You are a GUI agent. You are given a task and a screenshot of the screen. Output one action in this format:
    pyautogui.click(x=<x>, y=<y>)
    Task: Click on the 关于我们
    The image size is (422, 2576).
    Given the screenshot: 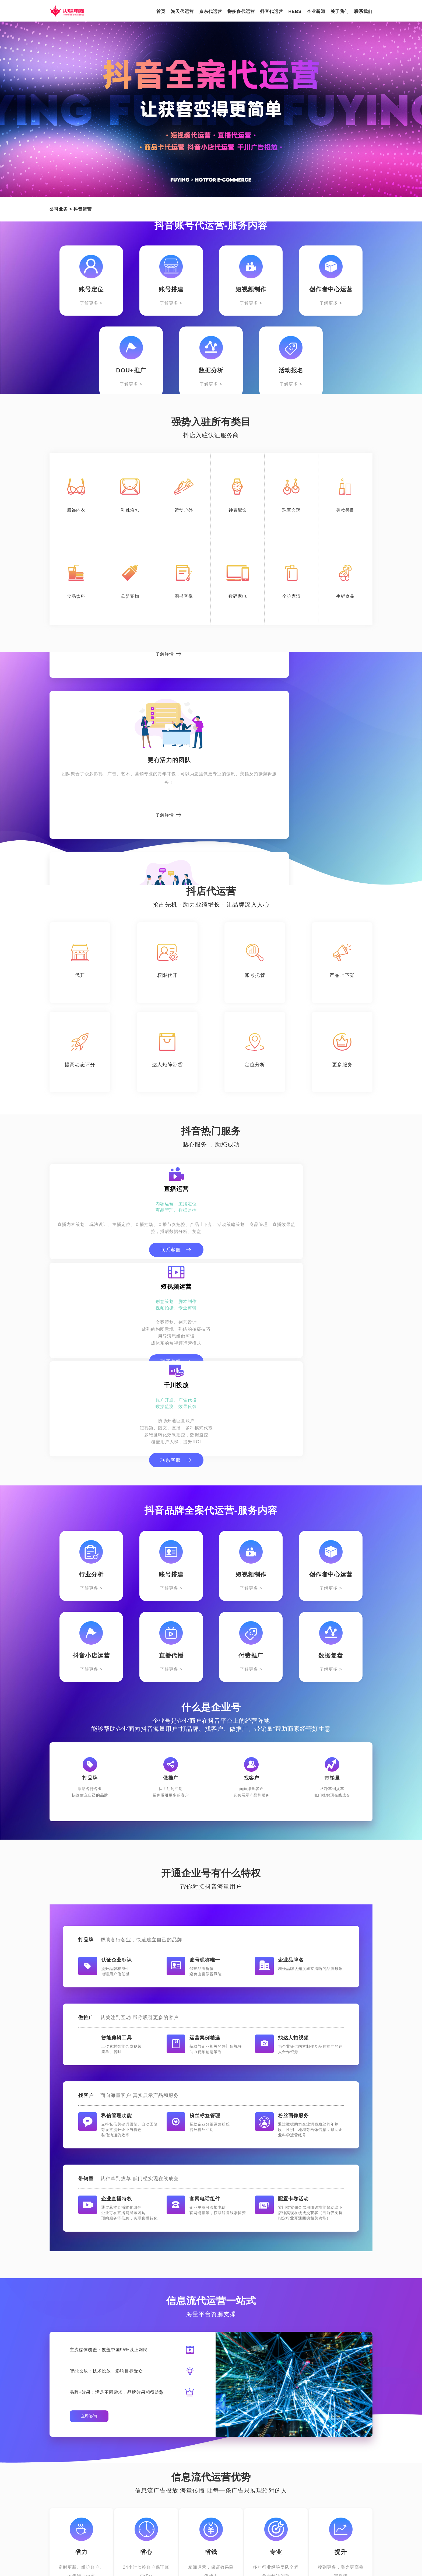 What is the action you would take?
    pyautogui.click(x=339, y=11)
    